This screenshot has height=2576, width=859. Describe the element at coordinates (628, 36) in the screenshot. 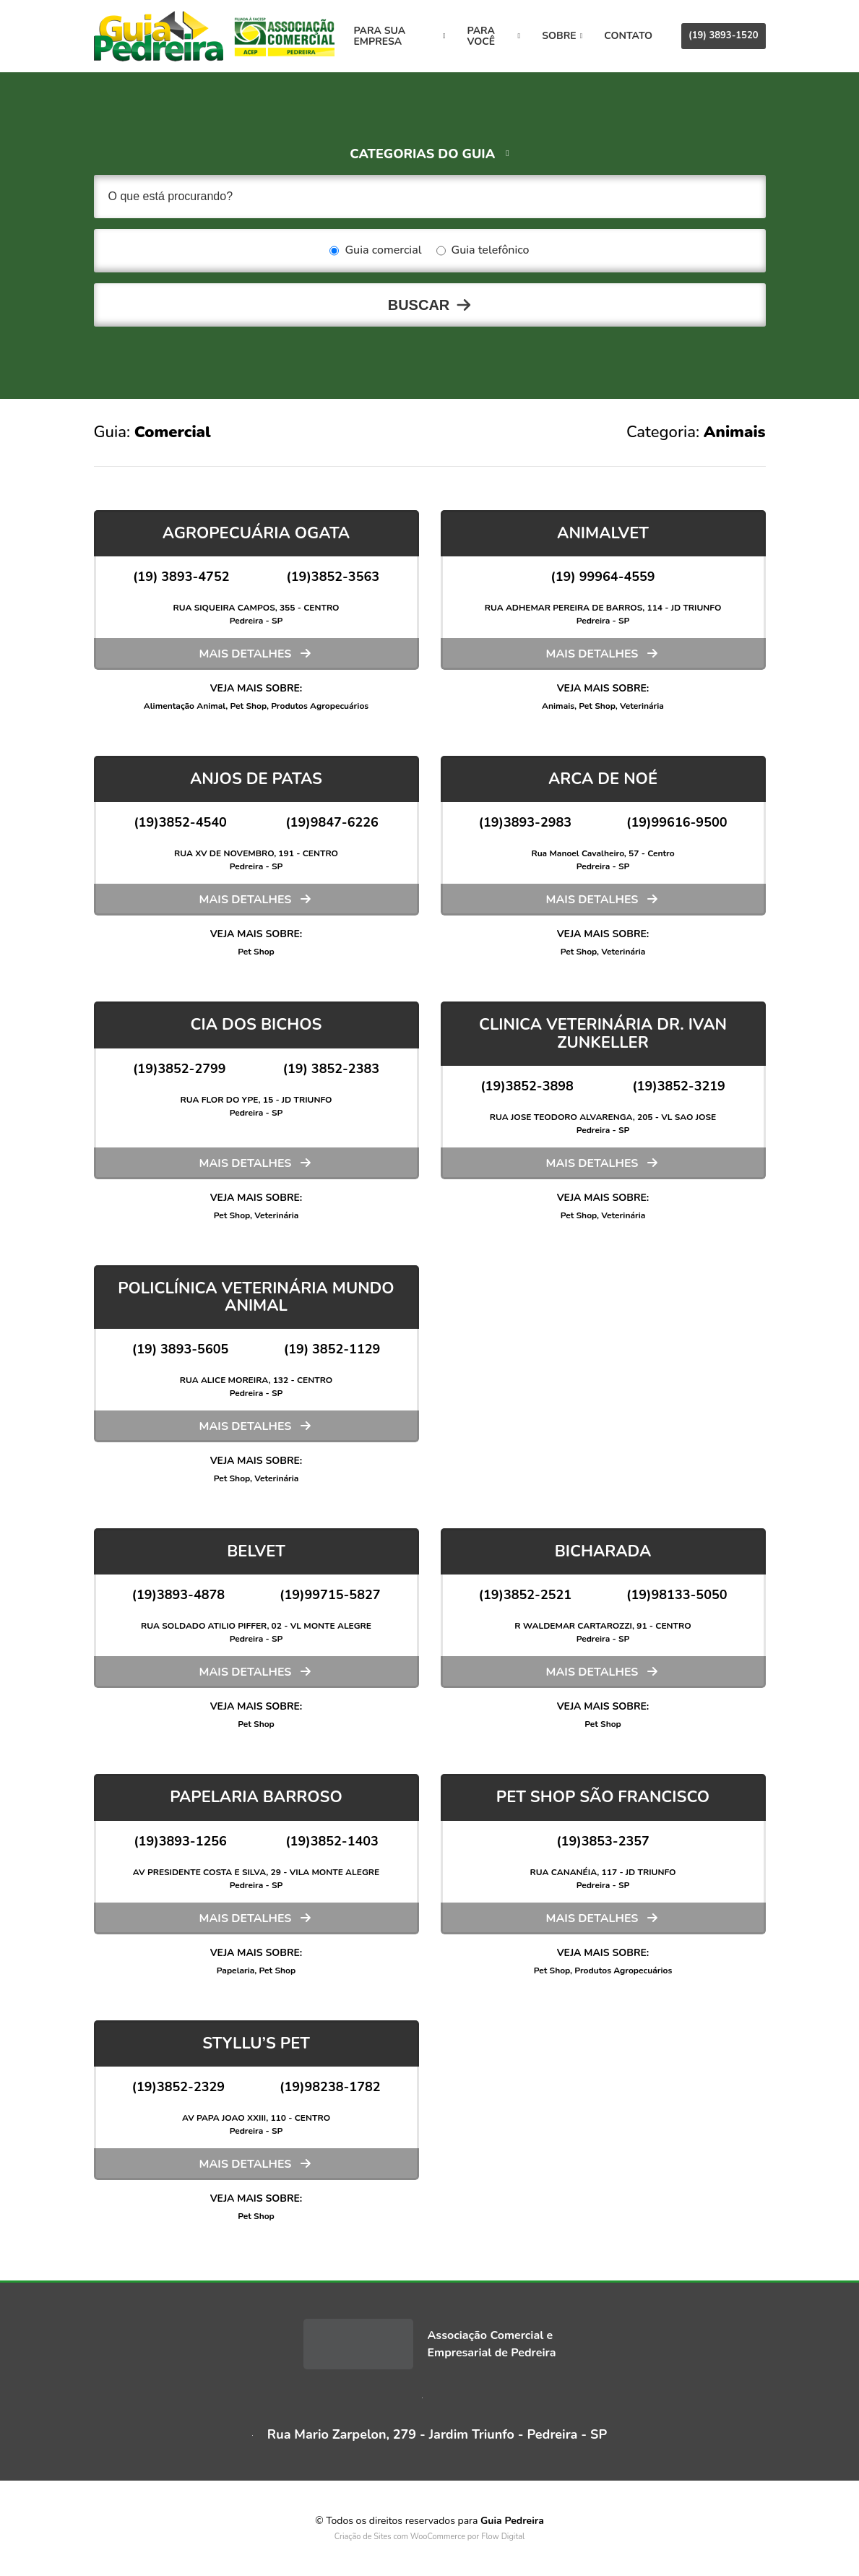

I see `Contato` at that location.